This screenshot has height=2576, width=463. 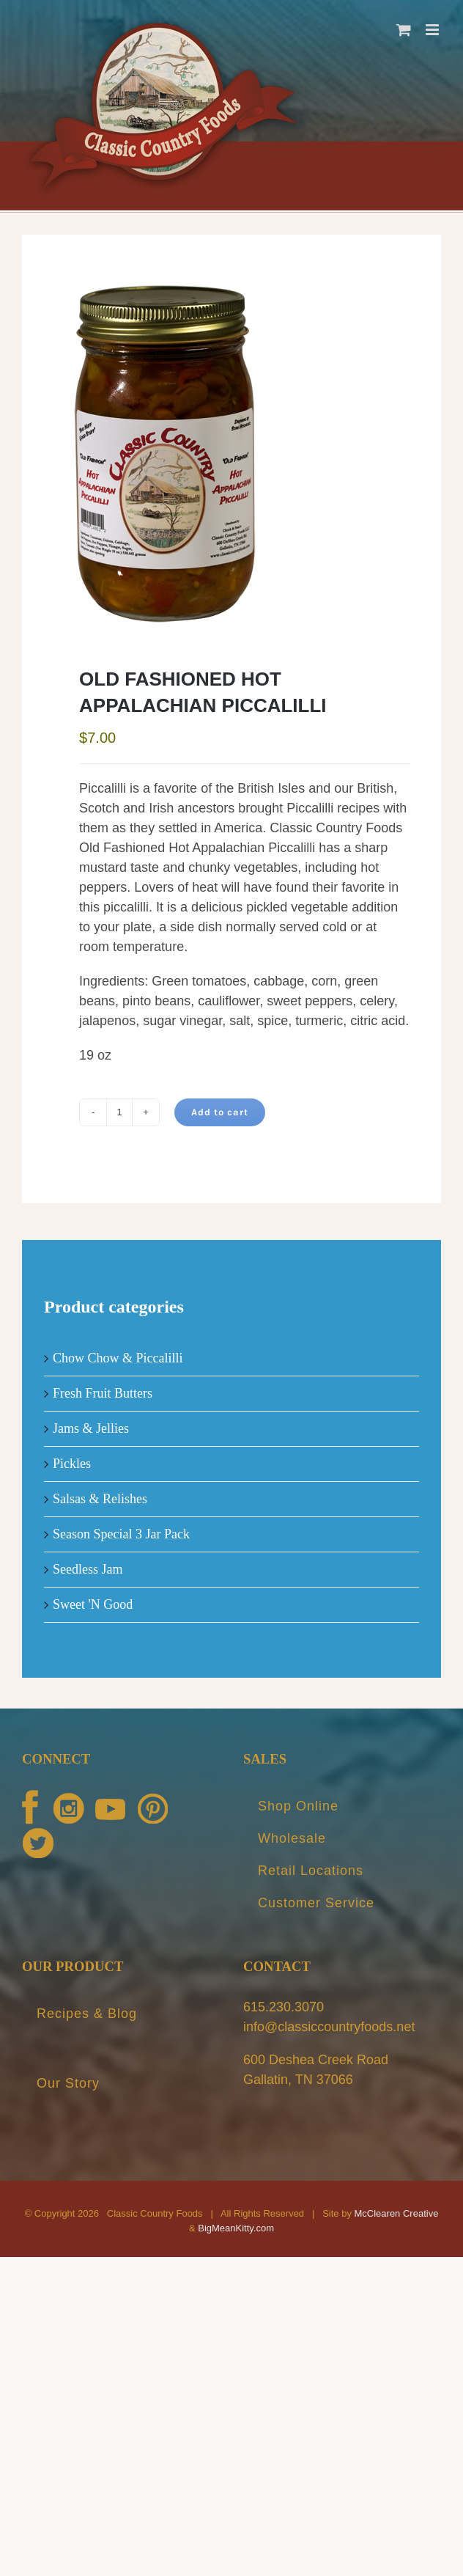 What do you see at coordinates (91, 1428) in the screenshot?
I see `Jams & Jellies` at bounding box center [91, 1428].